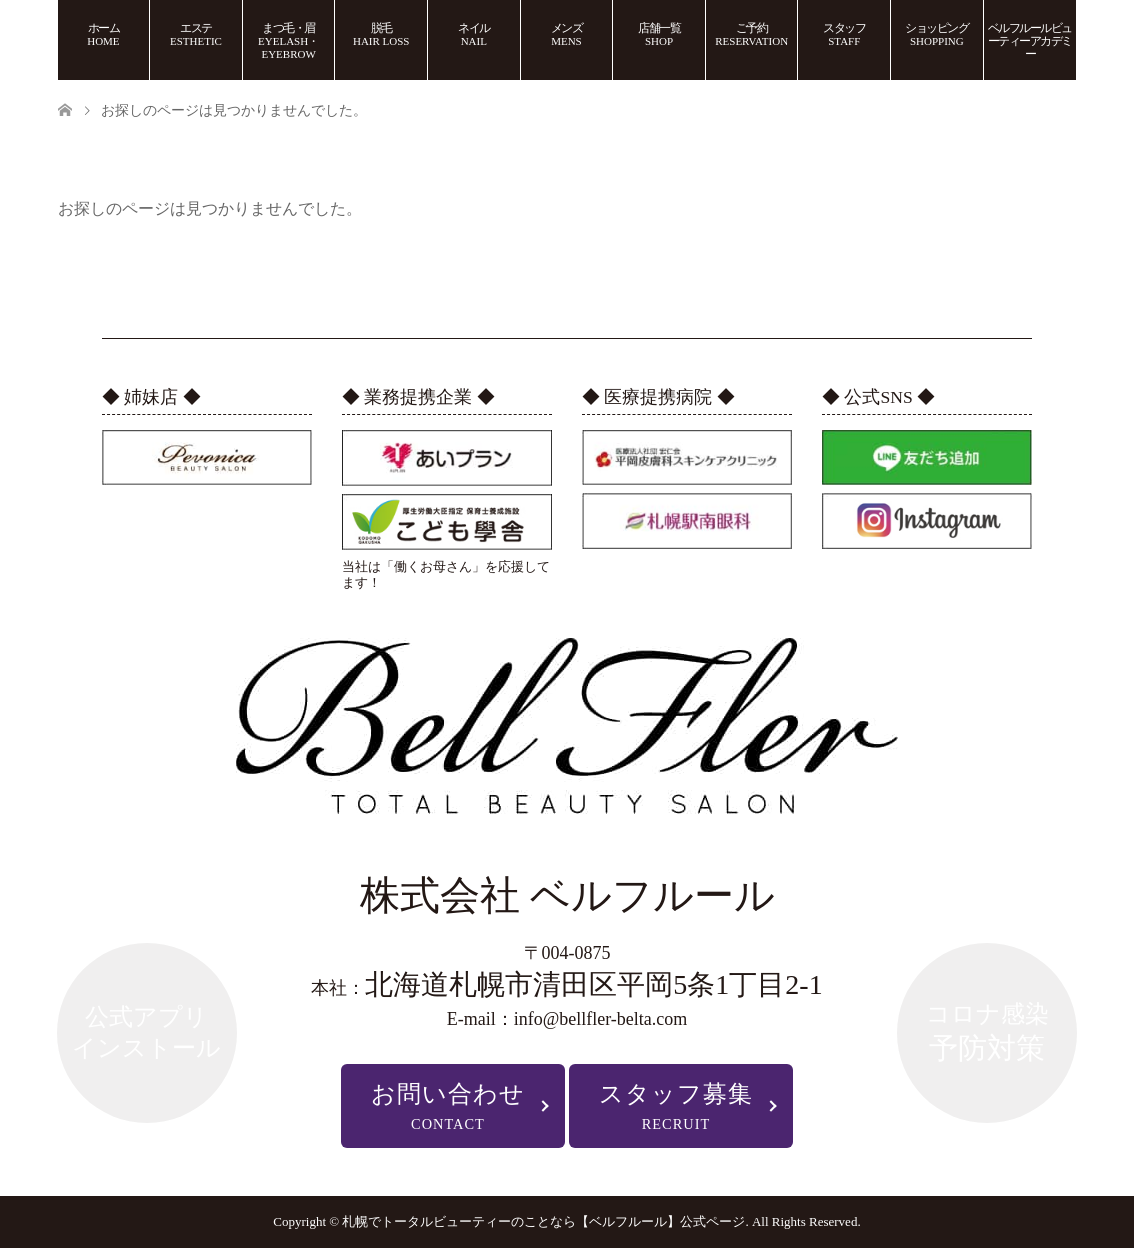  I want to click on スタッフ募集, so click(676, 1107).